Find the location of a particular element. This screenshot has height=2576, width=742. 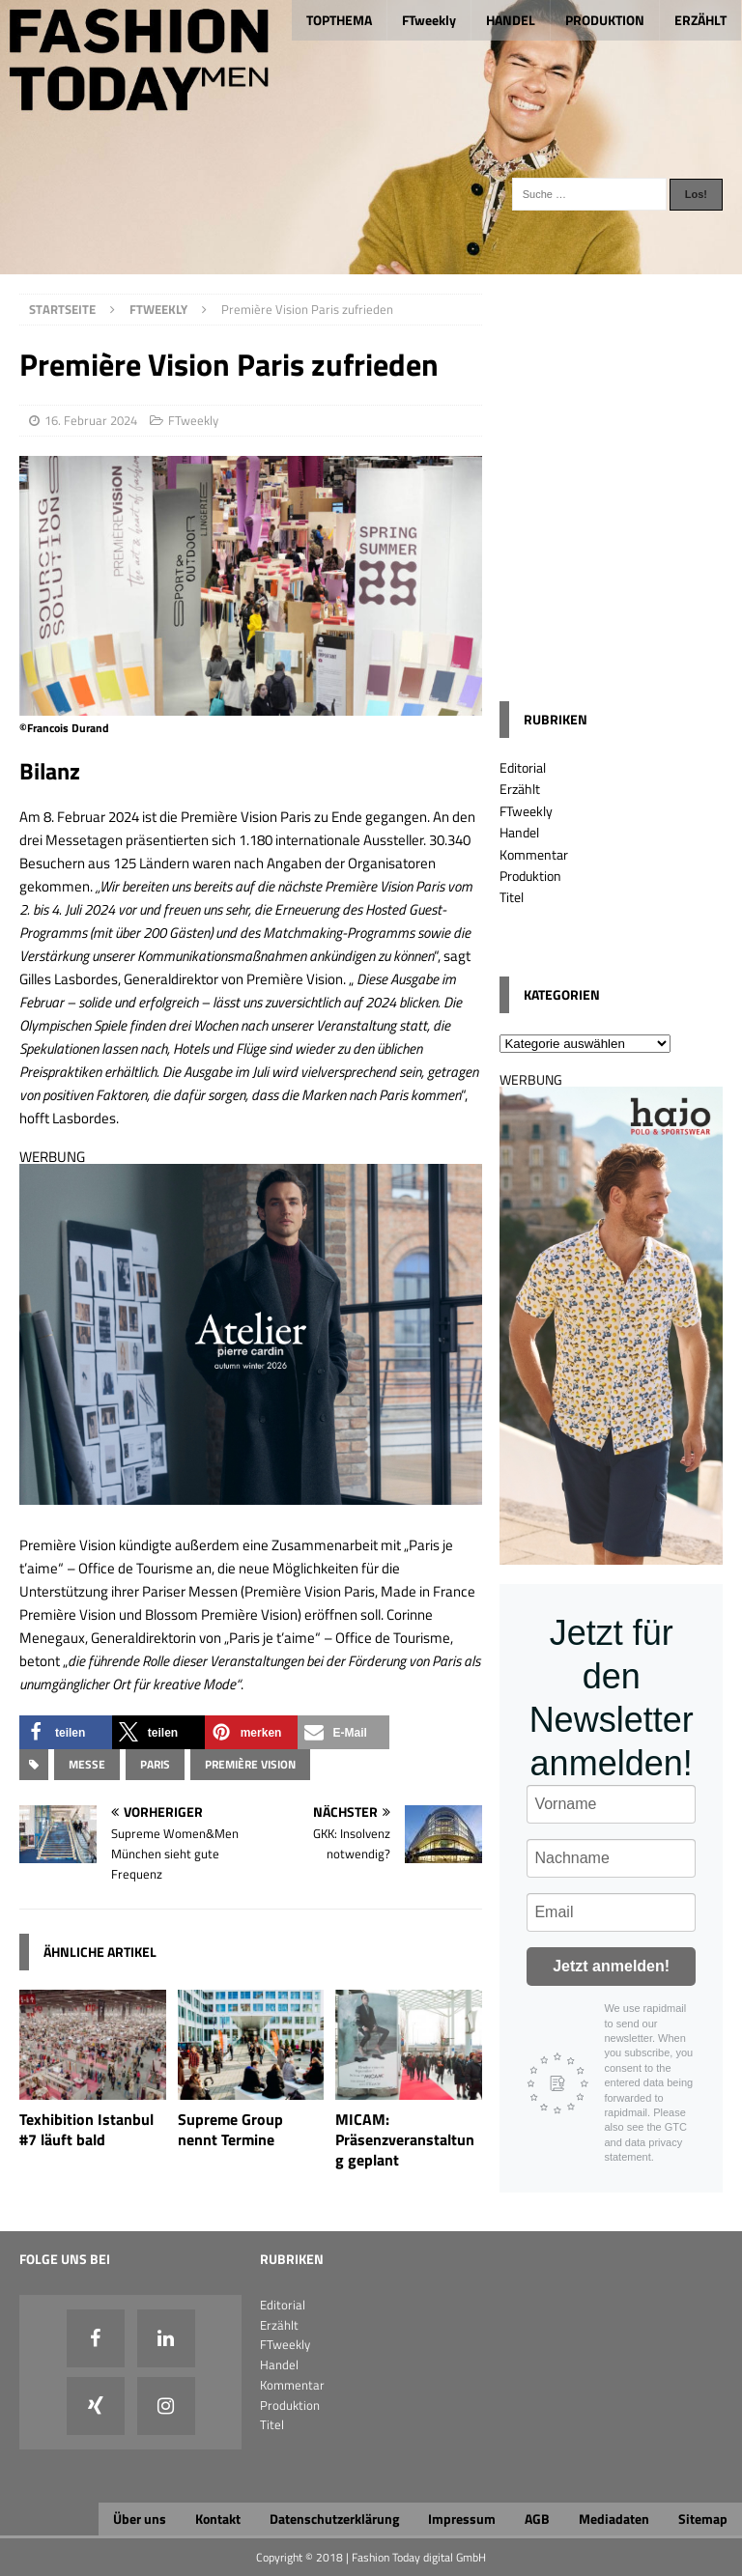

Über uns is located at coordinates (139, 2518).